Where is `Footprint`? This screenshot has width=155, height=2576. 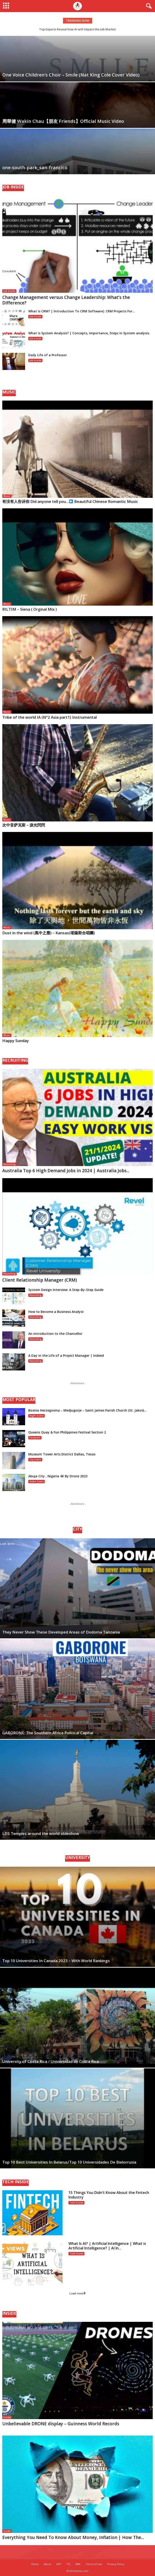
Footprint is located at coordinates (34, 1437).